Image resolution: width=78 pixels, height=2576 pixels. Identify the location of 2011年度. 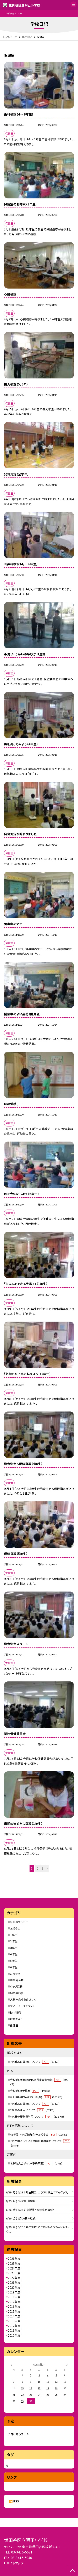
(14, 2330).